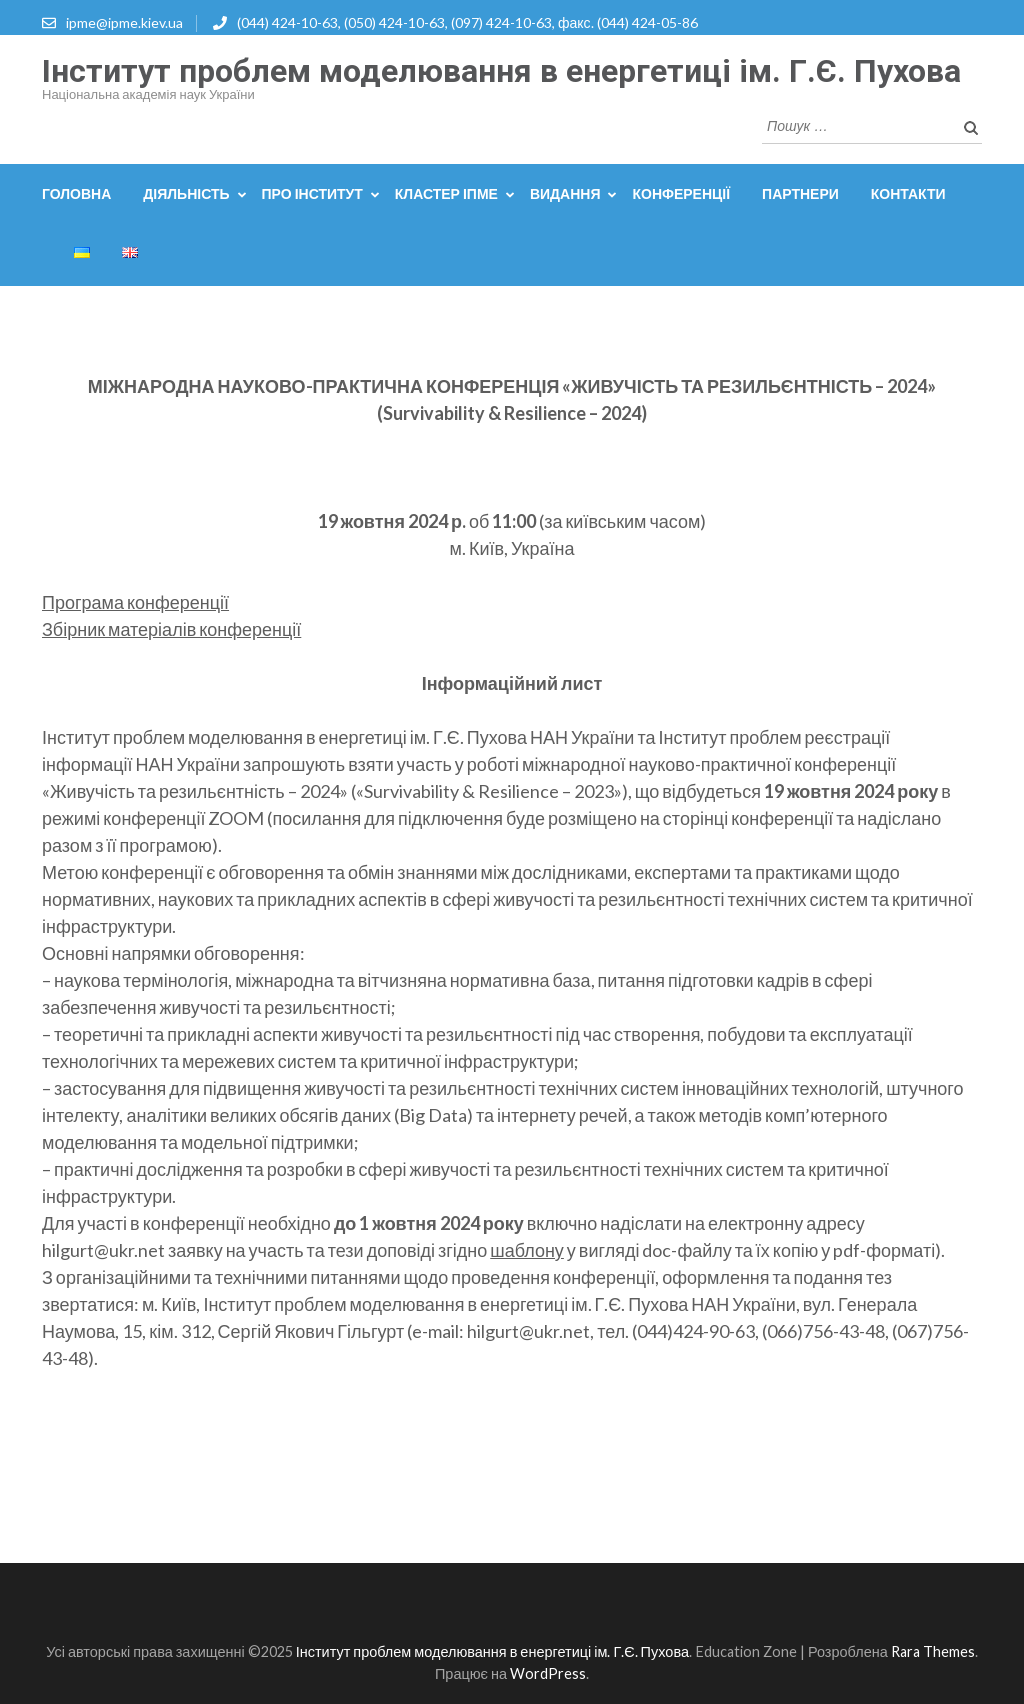  What do you see at coordinates (933, 1651) in the screenshot?
I see `Rara Themes` at bounding box center [933, 1651].